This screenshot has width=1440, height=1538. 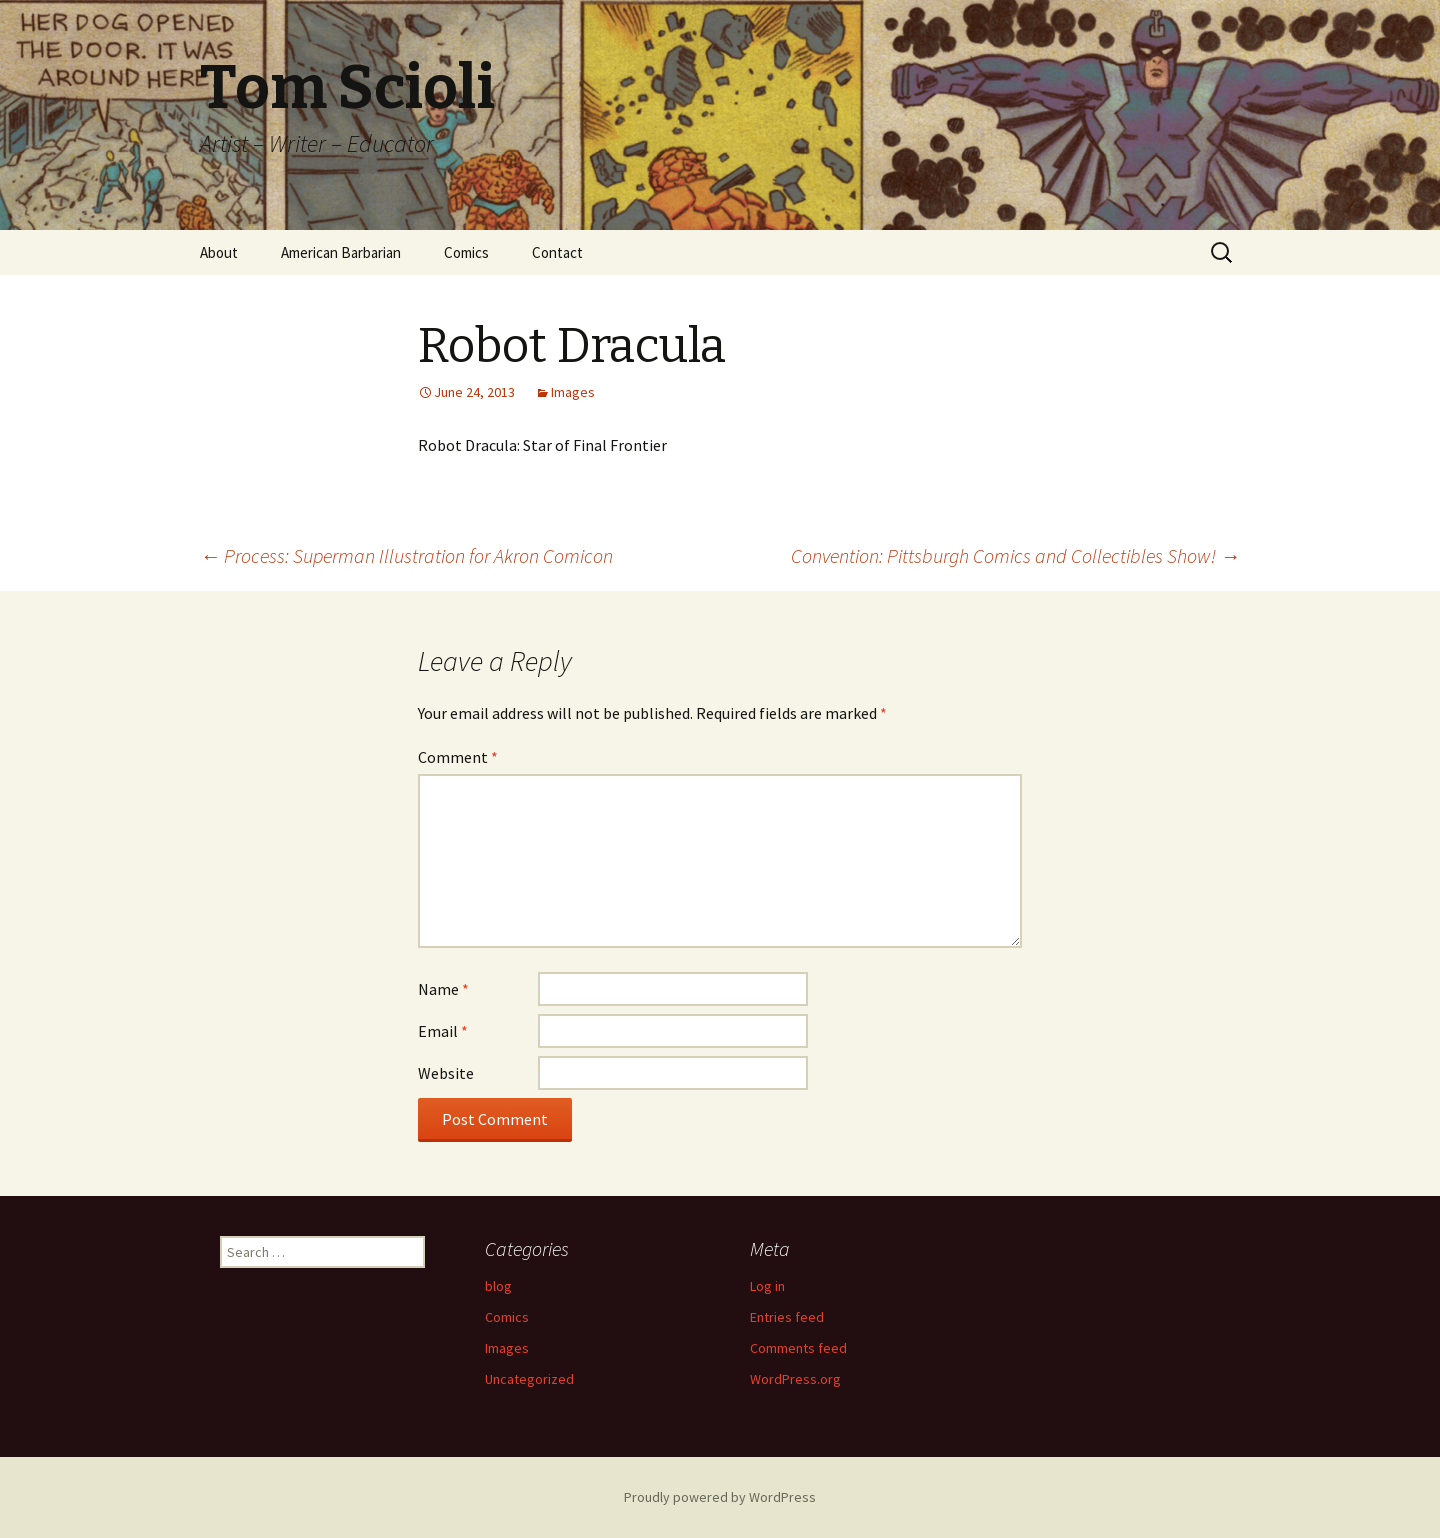 What do you see at coordinates (219, 252) in the screenshot?
I see `About` at bounding box center [219, 252].